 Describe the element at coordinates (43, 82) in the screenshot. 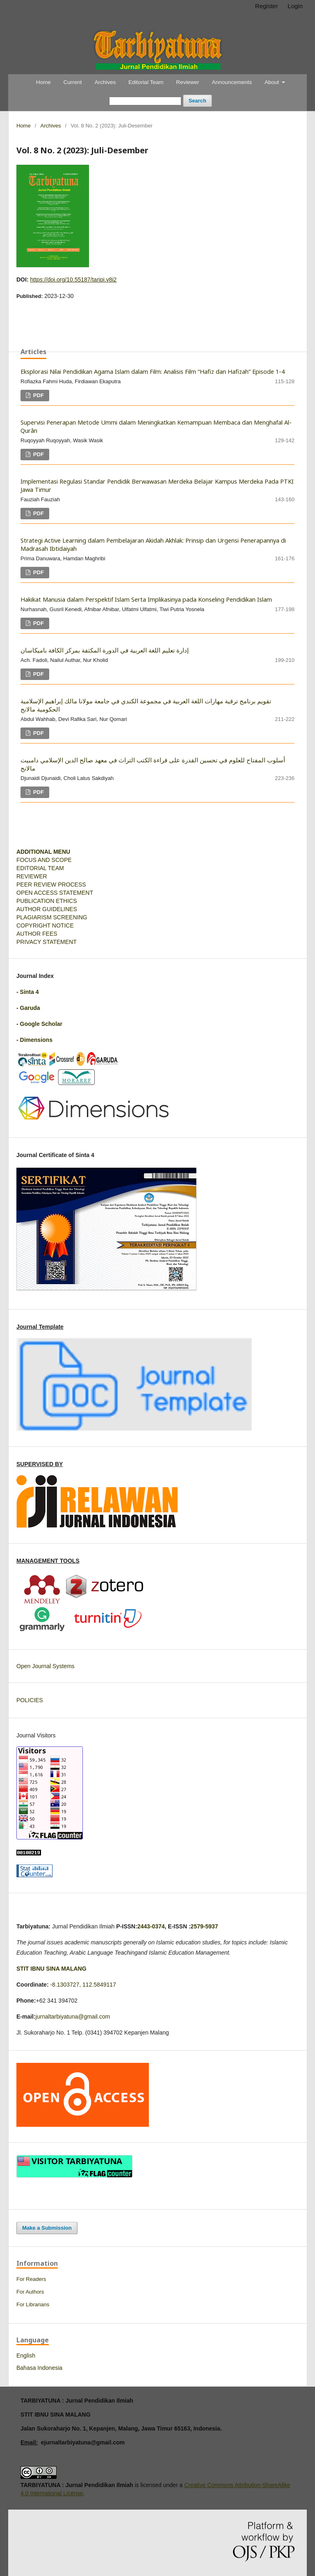

I see `Home` at that location.